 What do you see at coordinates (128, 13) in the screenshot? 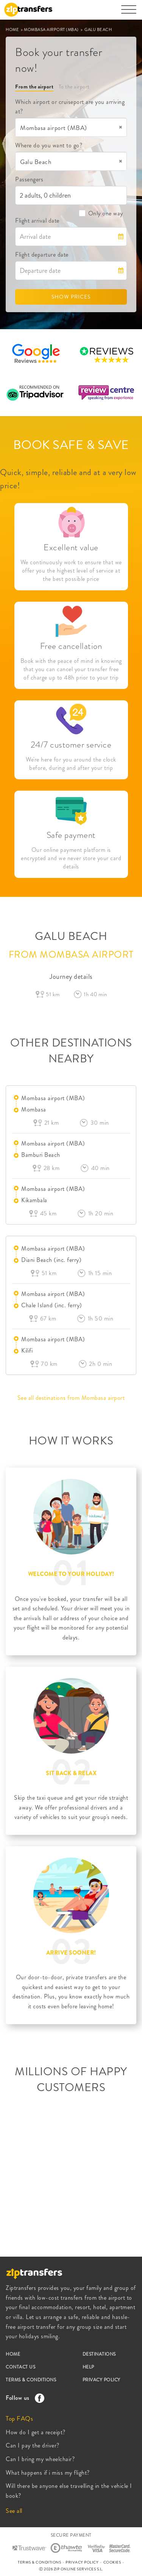
I see `[Toggle navigation]` at bounding box center [128, 13].